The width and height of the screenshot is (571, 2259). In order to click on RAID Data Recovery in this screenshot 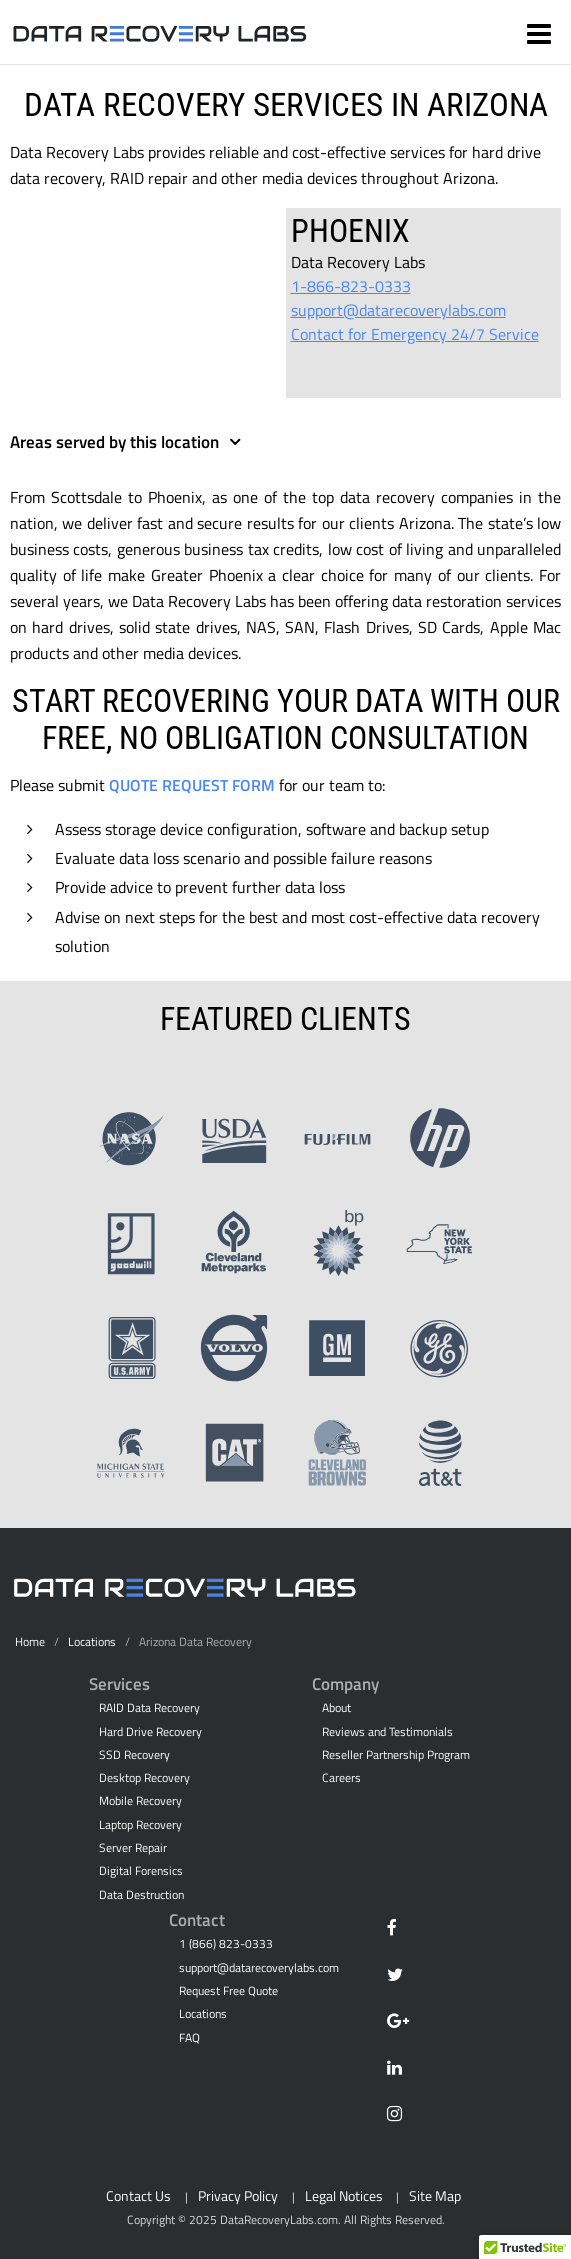, I will do `click(149, 1708)`.